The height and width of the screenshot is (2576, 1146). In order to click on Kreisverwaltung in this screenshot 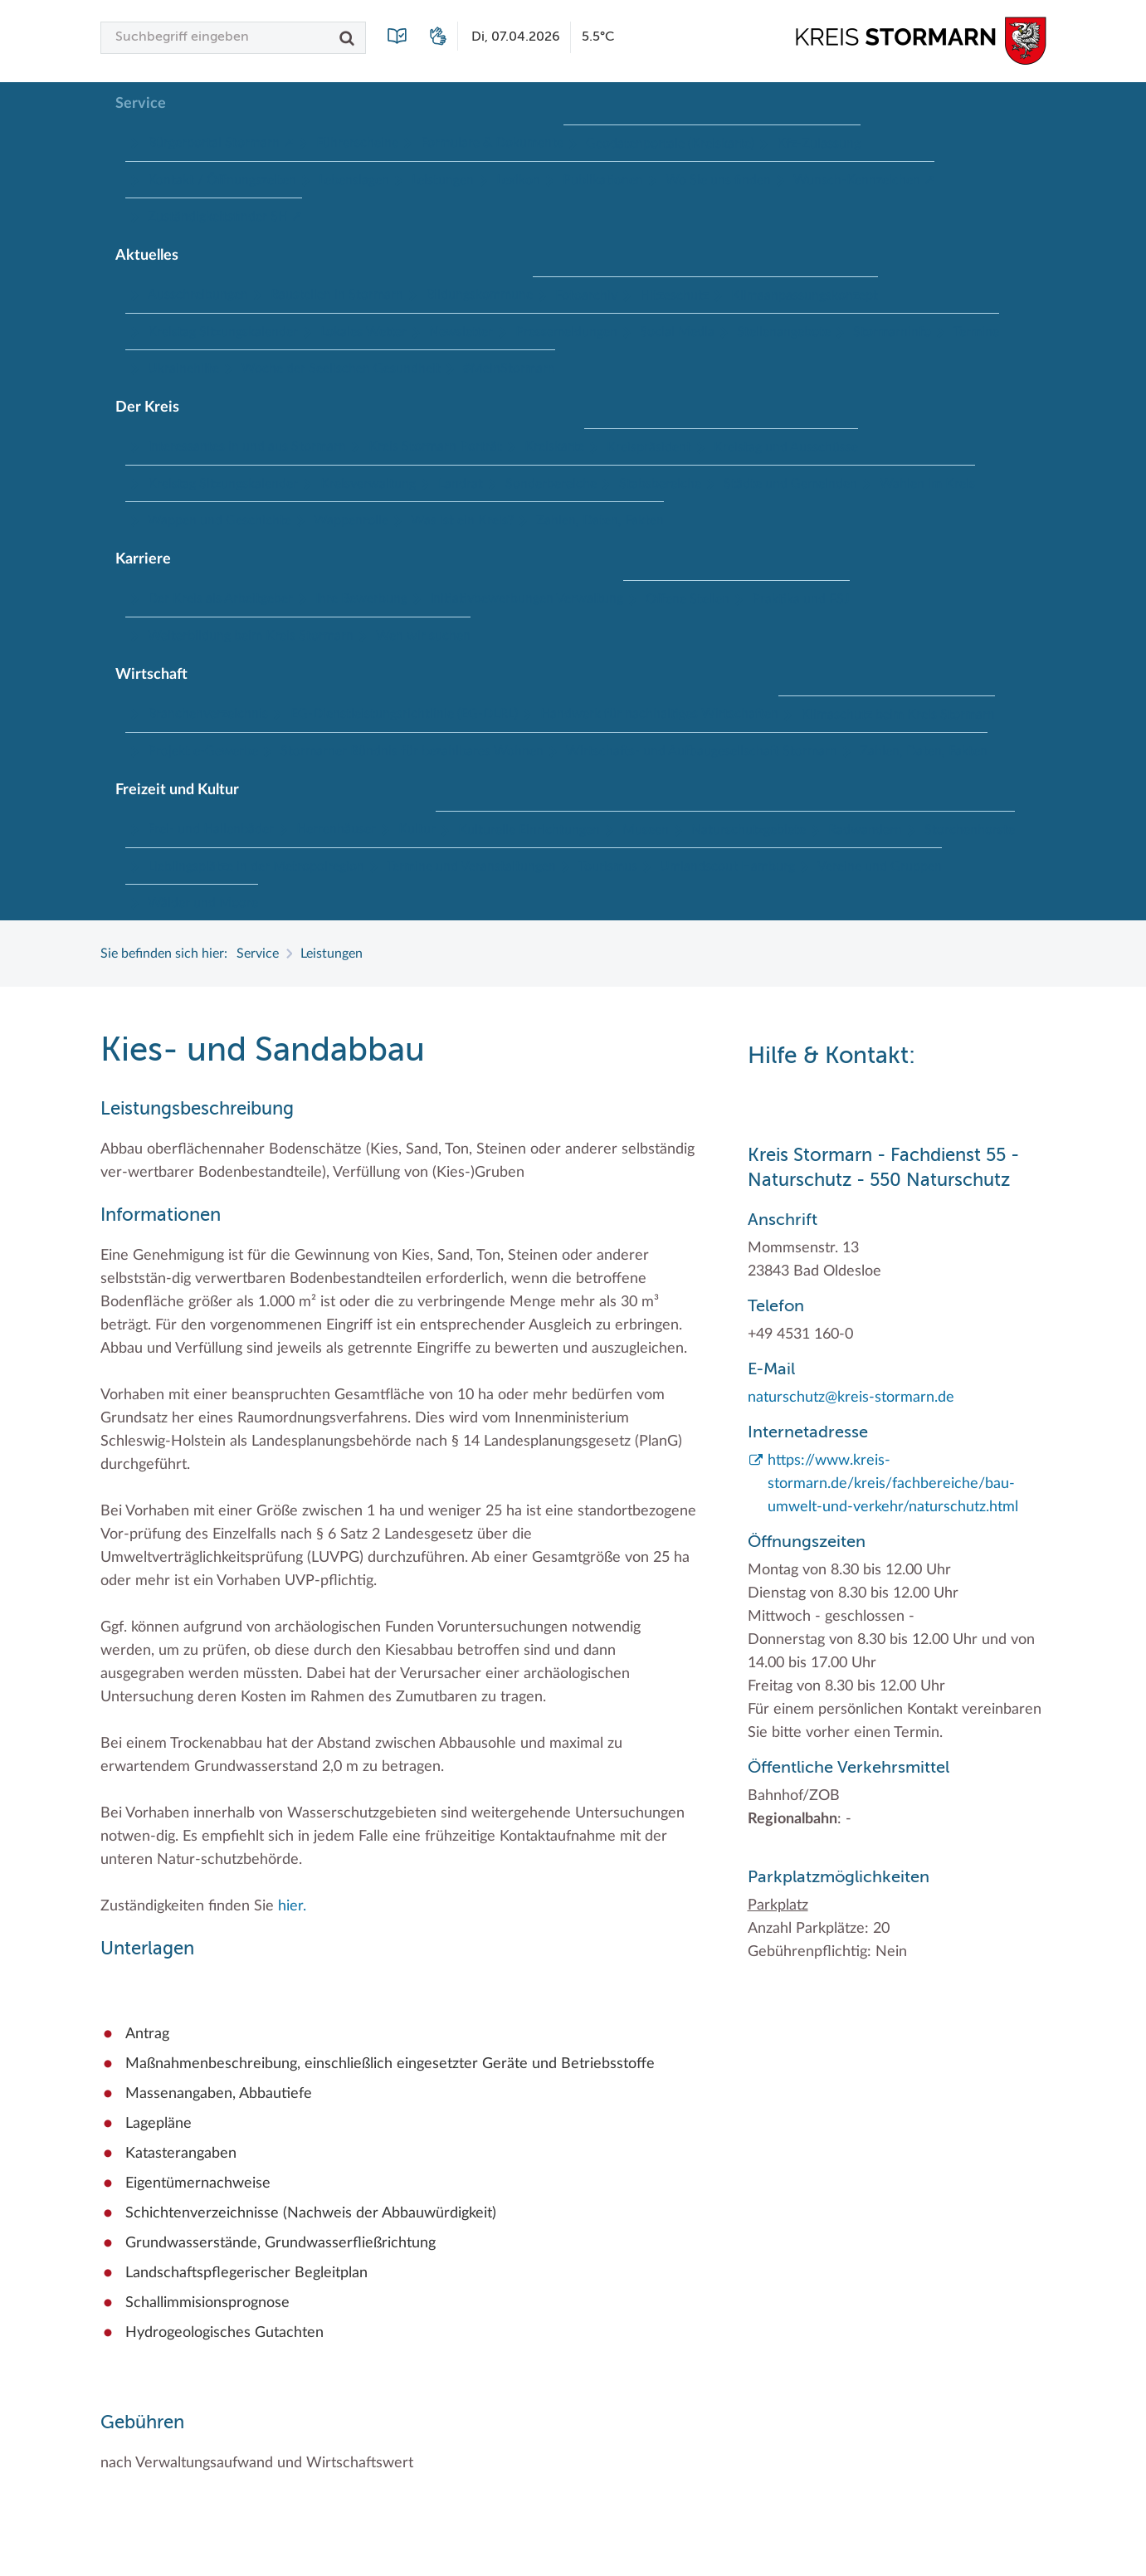, I will do `click(368, 483)`.